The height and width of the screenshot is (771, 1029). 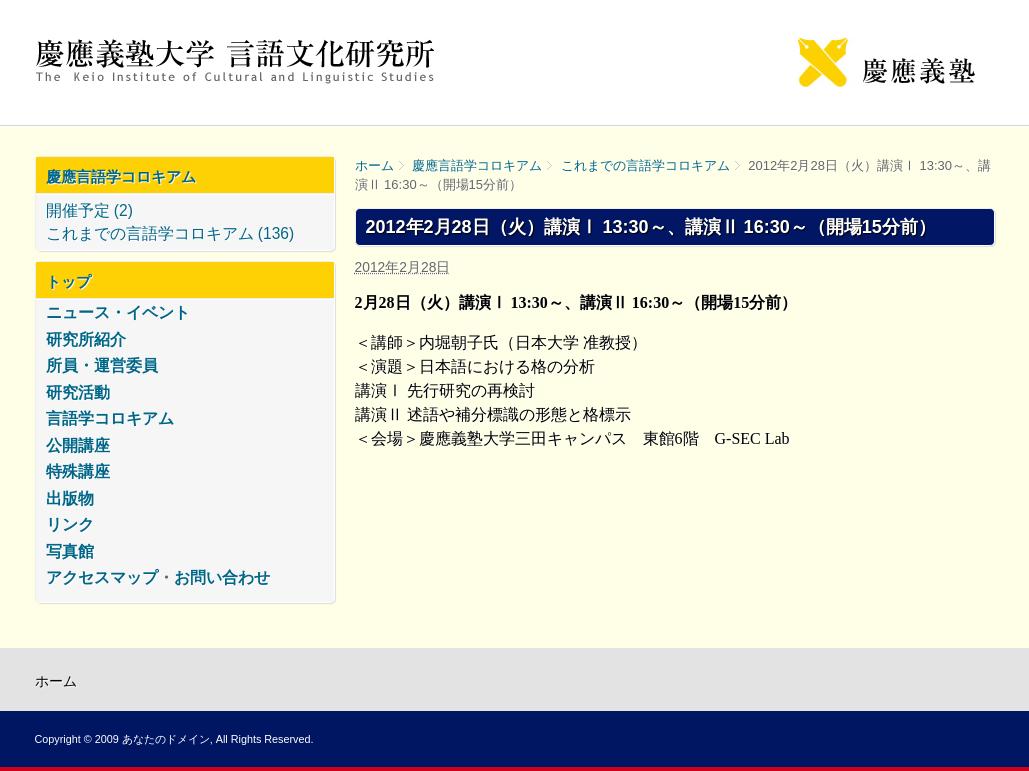 What do you see at coordinates (78, 445) in the screenshot?
I see `公開講座` at bounding box center [78, 445].